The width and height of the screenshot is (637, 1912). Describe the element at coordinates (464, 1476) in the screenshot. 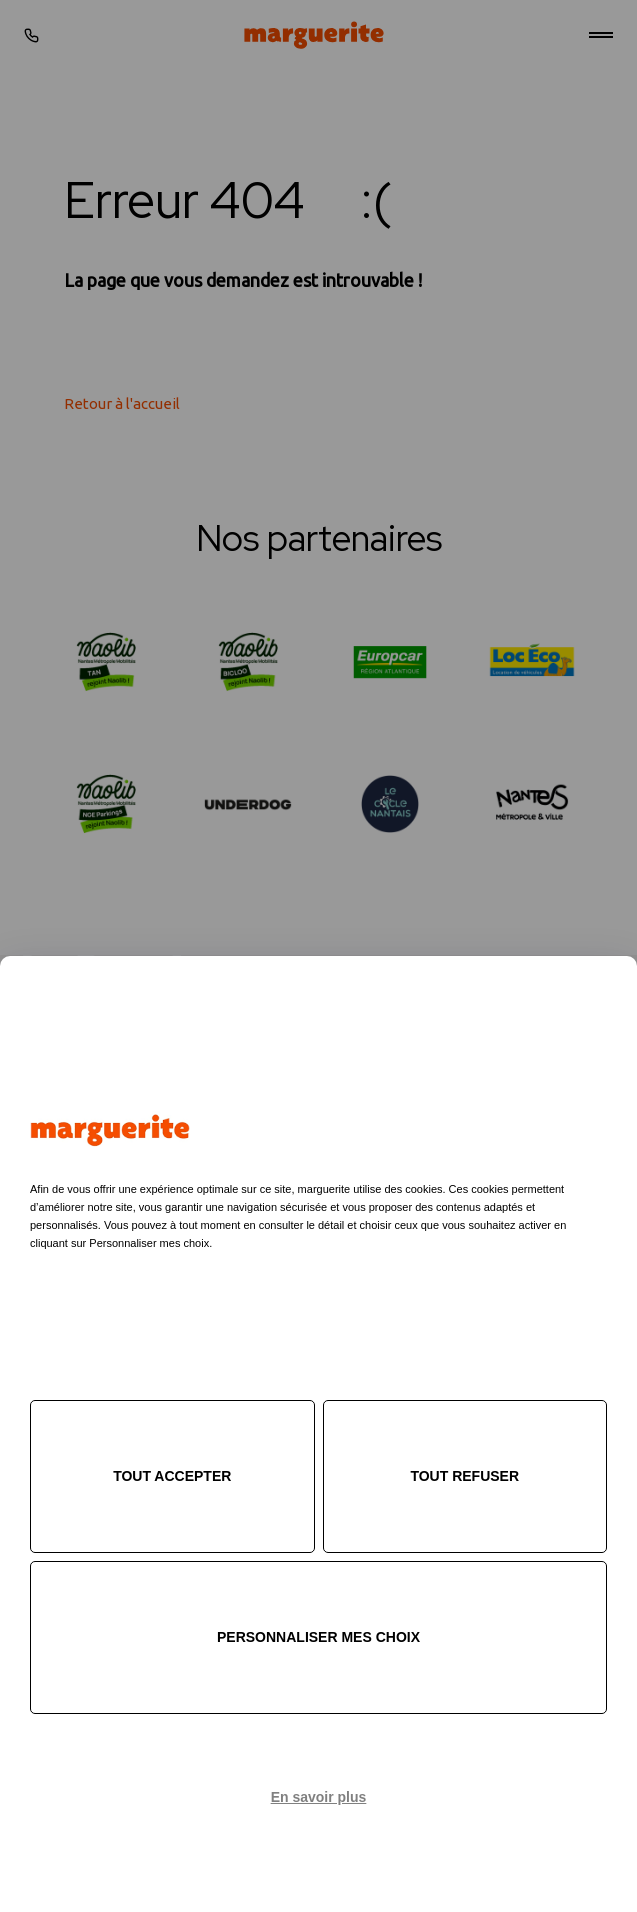

I see `Tout refuser [Cookies : Tout refuser]` at that location.